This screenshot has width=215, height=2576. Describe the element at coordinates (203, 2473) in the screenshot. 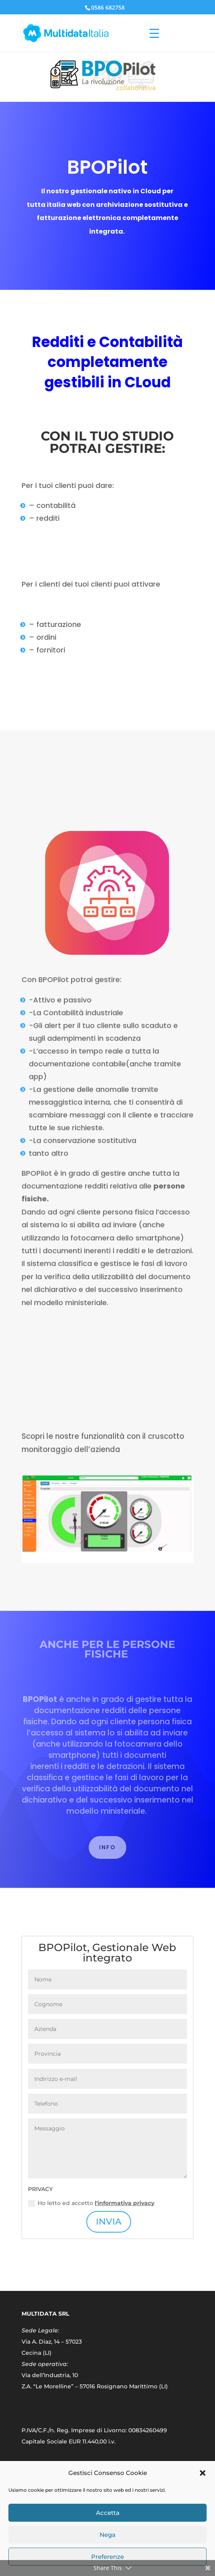

I see `[button]` at that location.